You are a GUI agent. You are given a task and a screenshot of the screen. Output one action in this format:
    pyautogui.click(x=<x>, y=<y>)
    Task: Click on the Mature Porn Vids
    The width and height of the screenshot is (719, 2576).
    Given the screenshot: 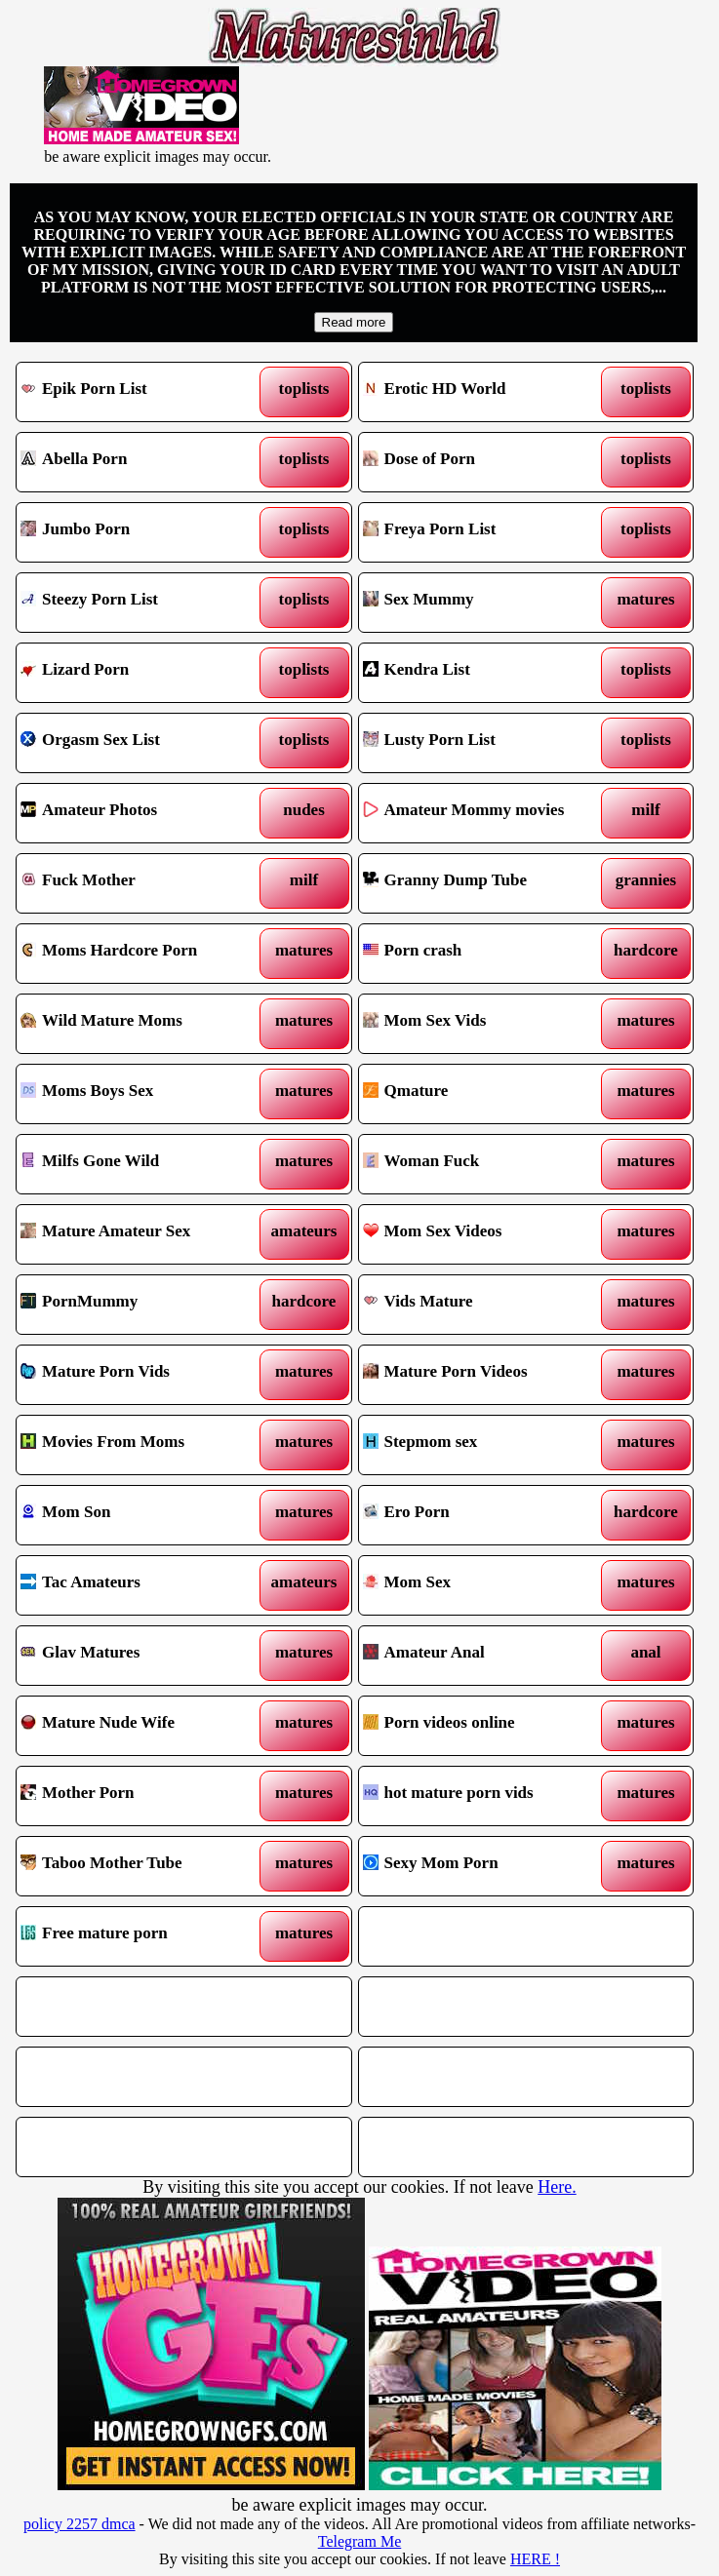 What is the action you would take?
    pyautogui.click(x=140, y=1374)
    